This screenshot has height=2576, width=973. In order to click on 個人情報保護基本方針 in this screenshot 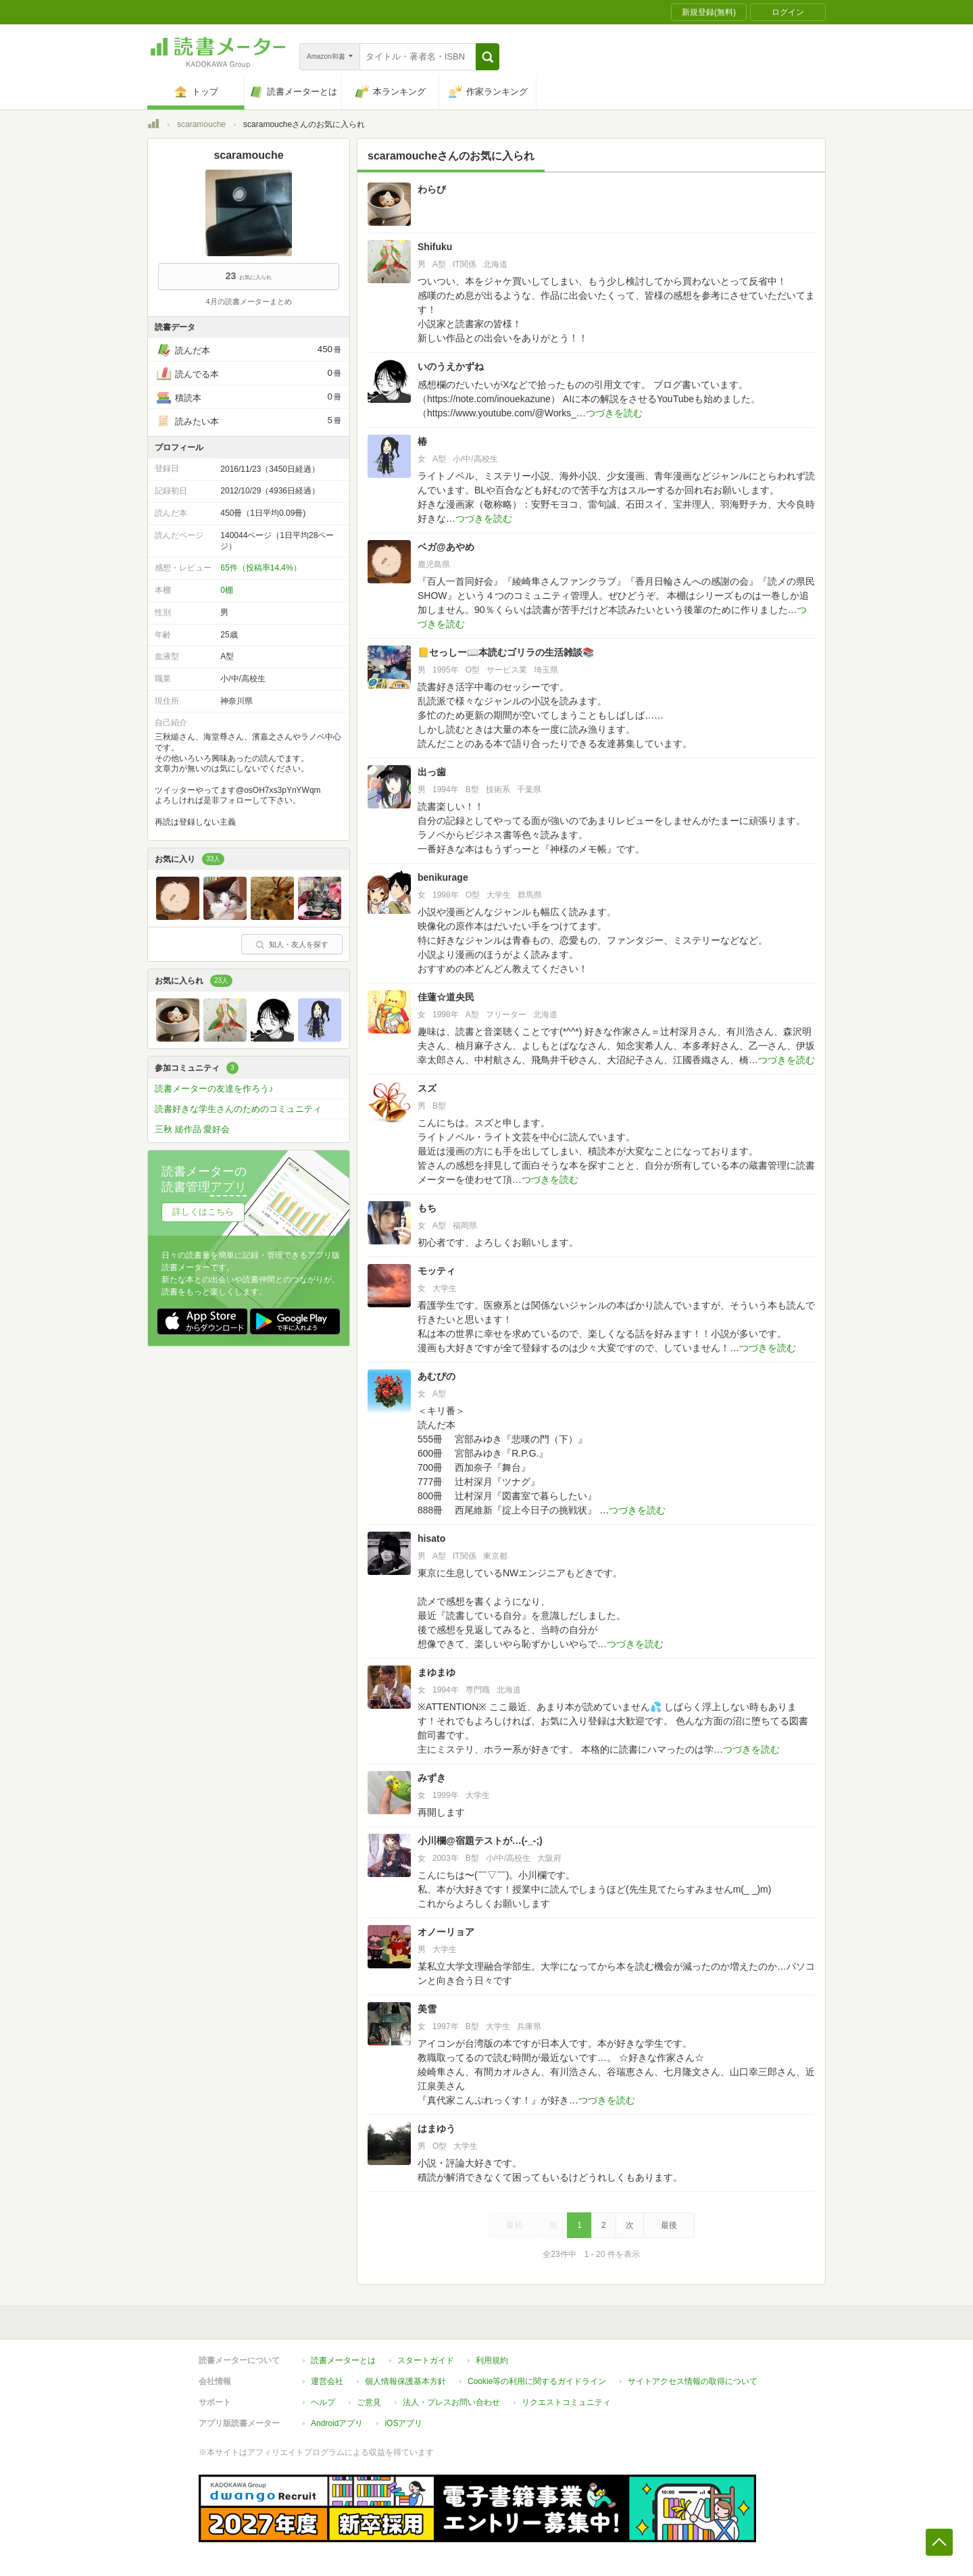, I will do `click(405, 2381)`.